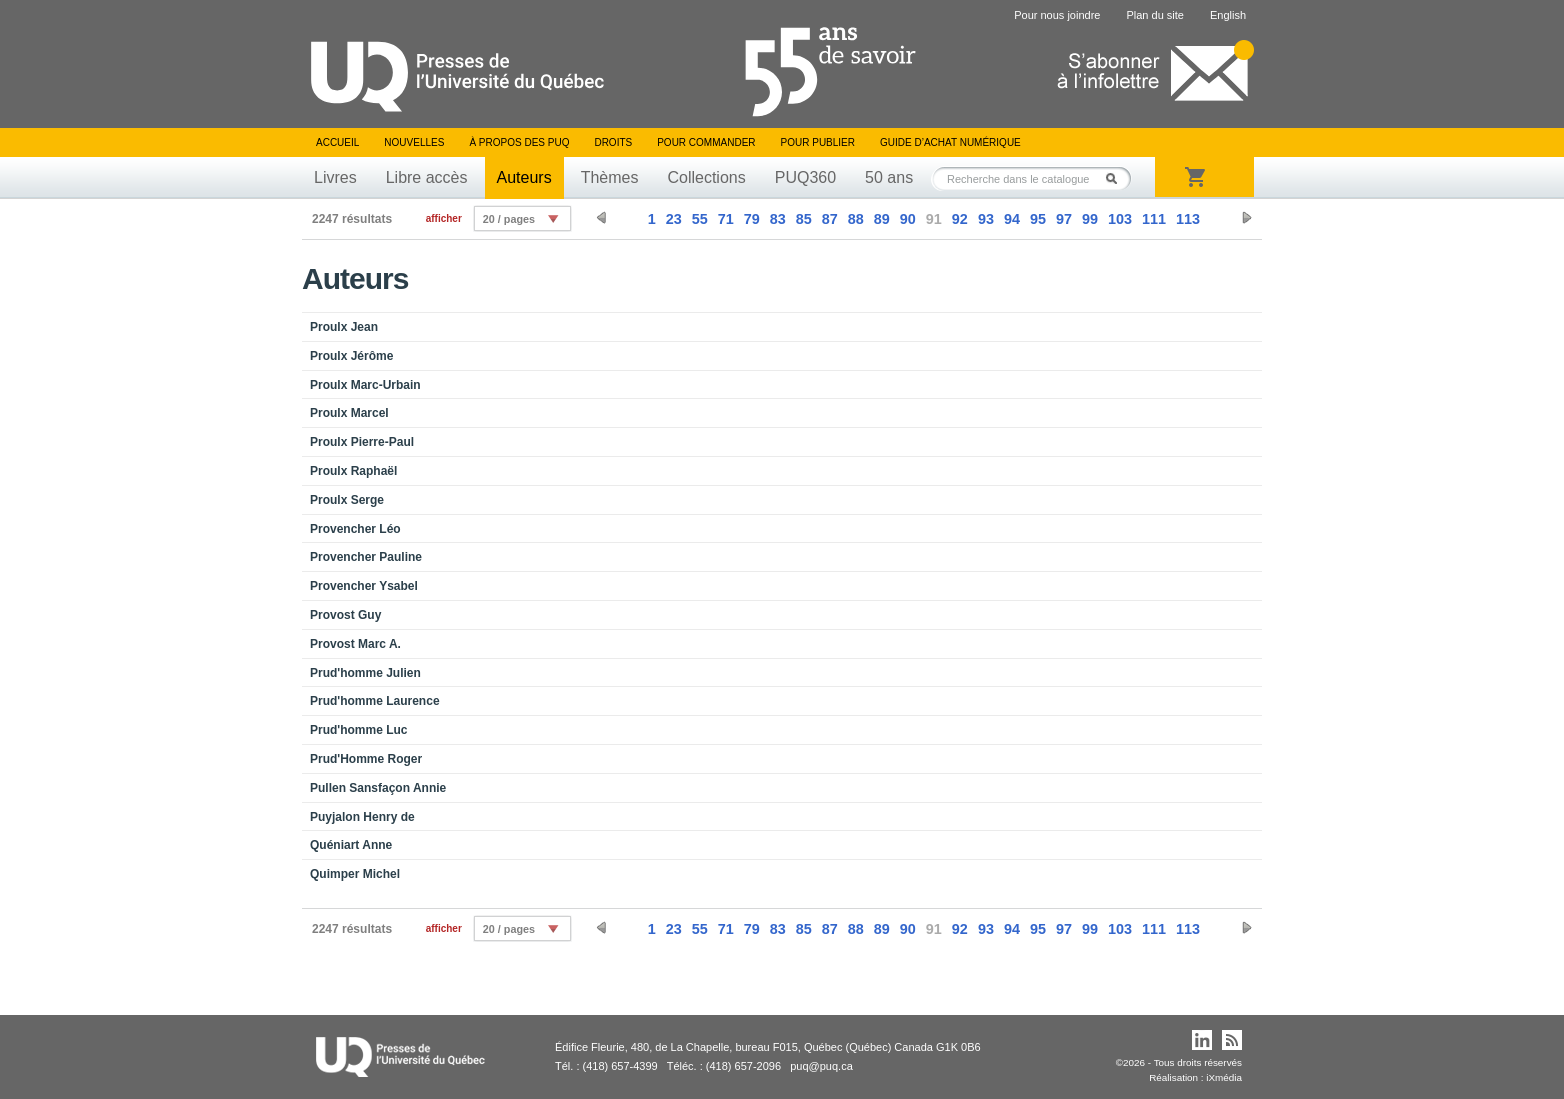 The height and width of the screenshot is (1099, 1564). I want to click on 23, so click(674, 219).